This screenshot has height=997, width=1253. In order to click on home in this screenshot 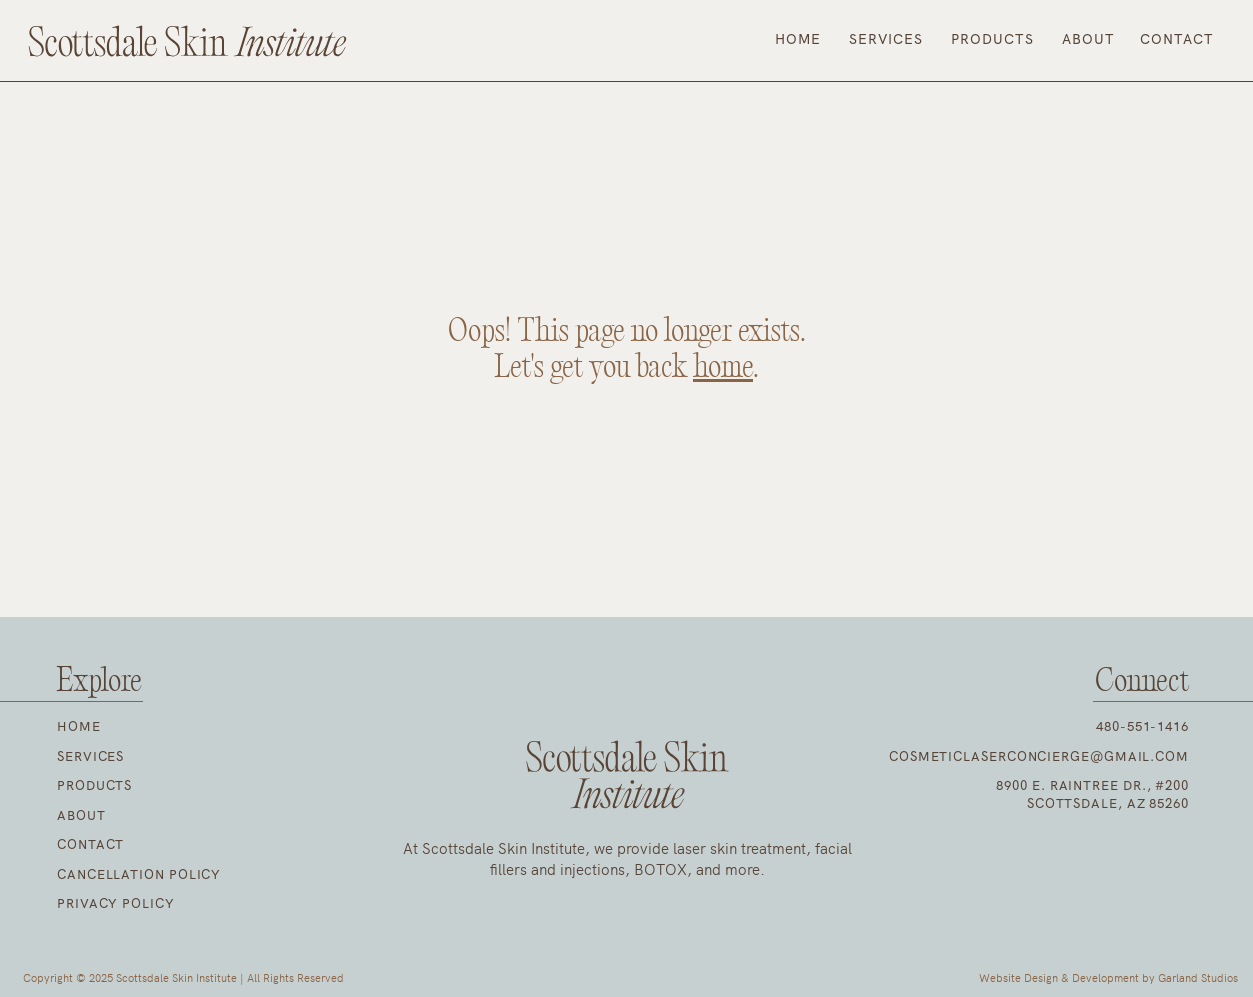, I will do `click(723, 368)`.